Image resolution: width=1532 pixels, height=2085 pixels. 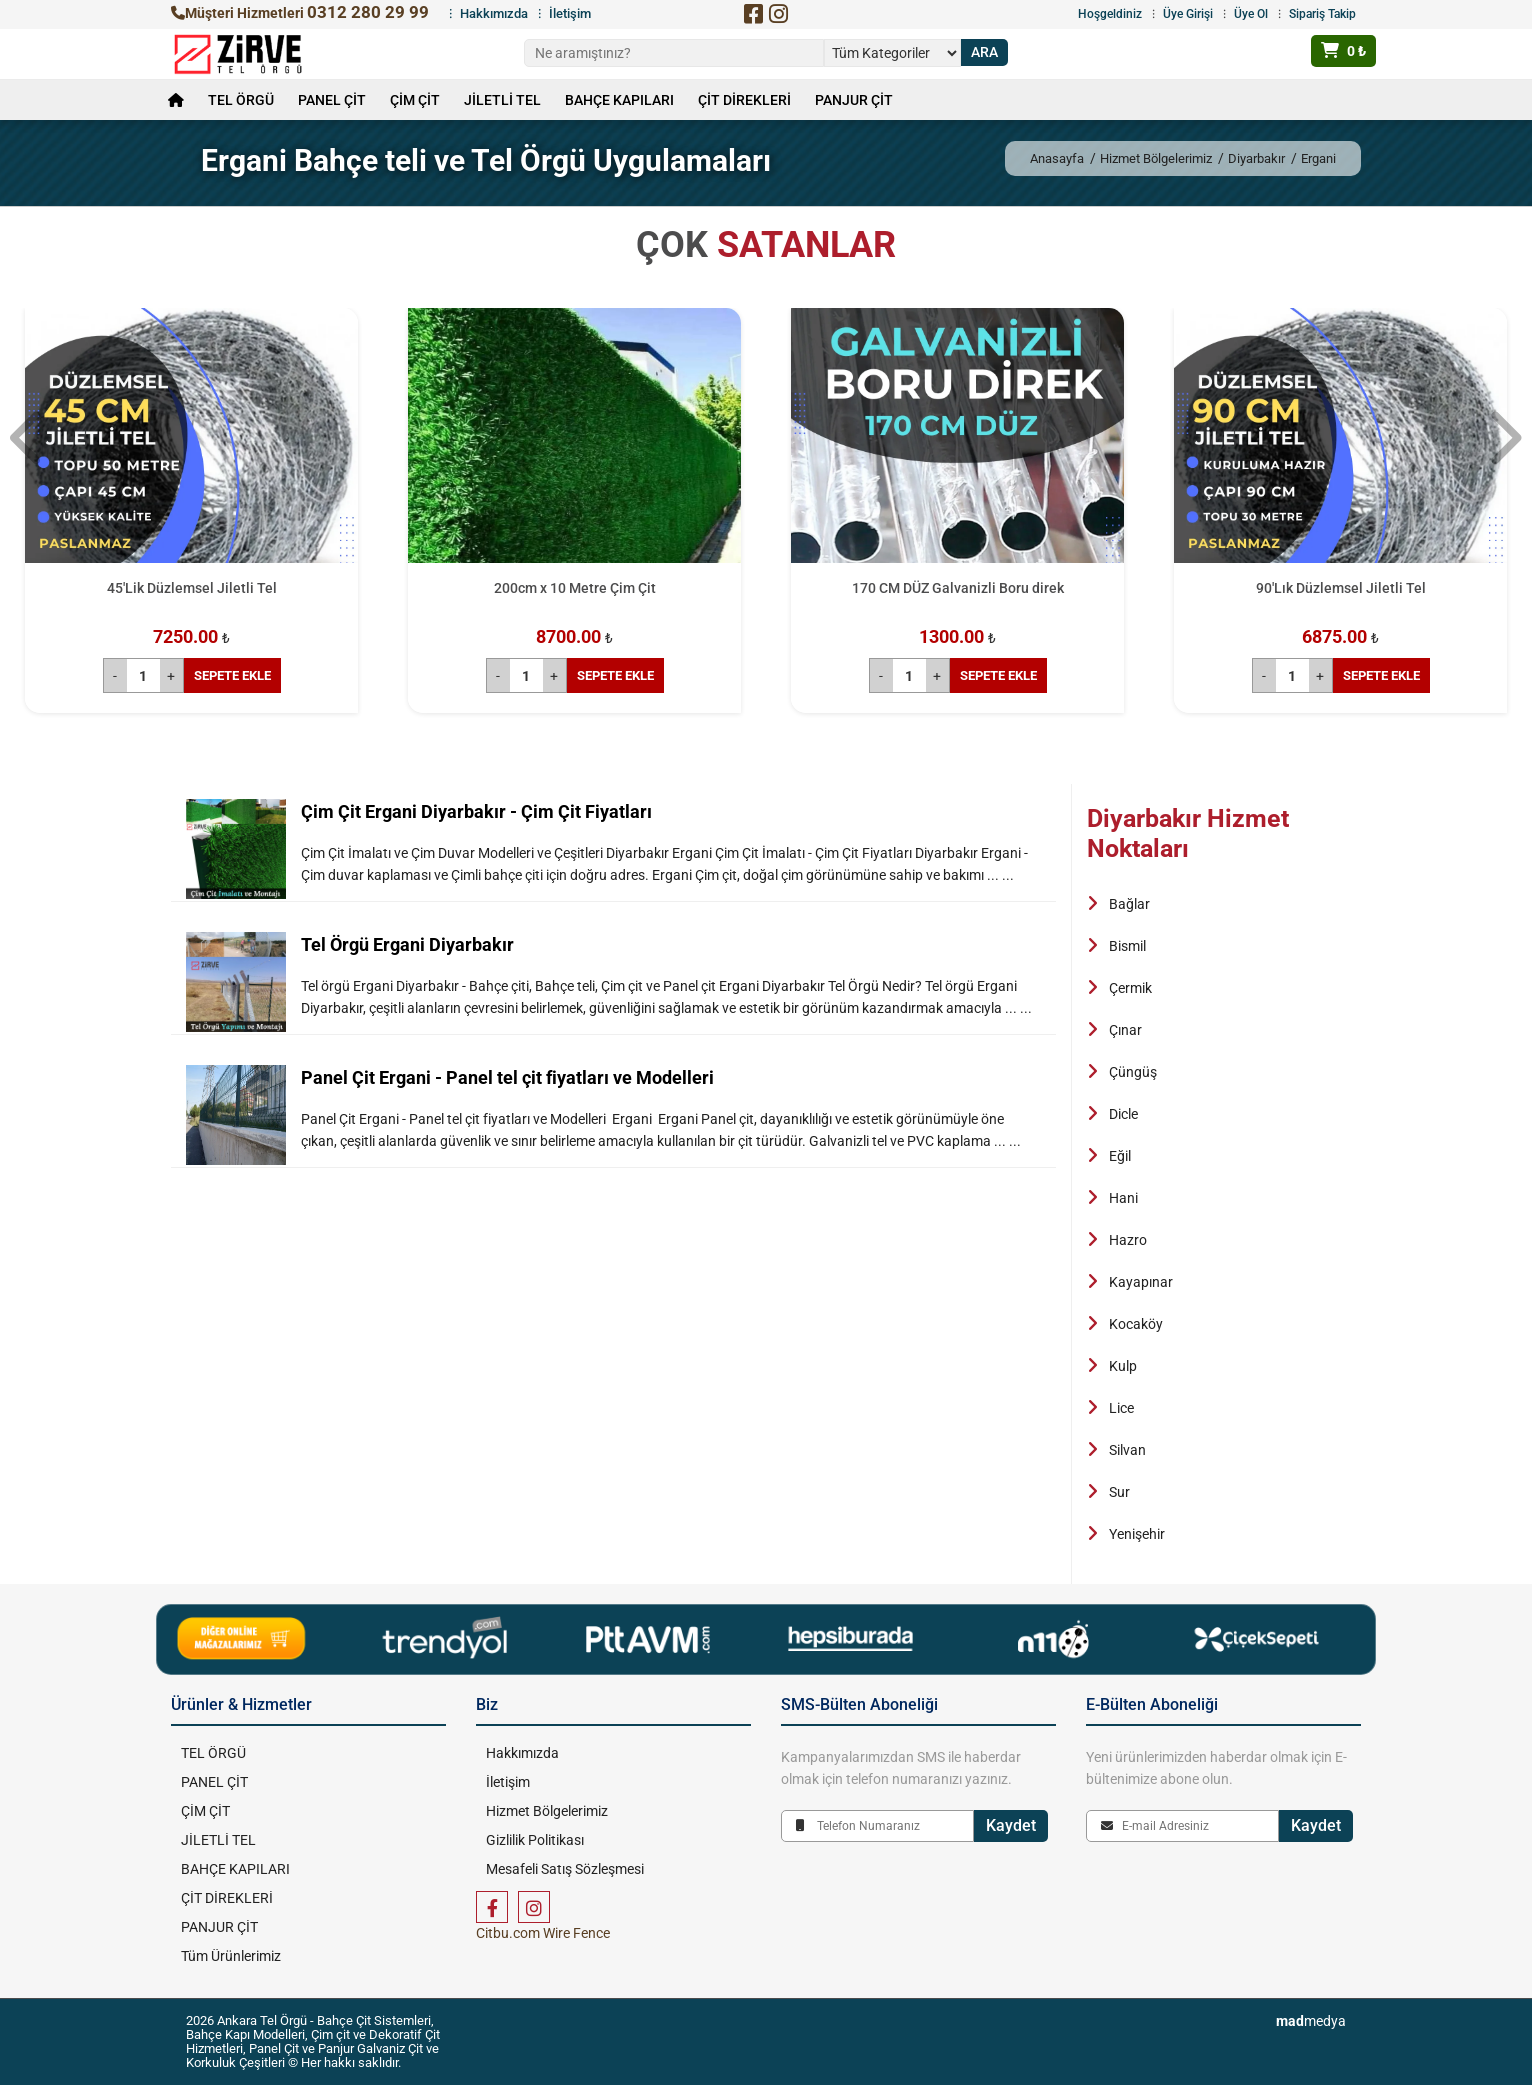 I want to click on TEL ÖRGÜ, so click(x=241, y=100).